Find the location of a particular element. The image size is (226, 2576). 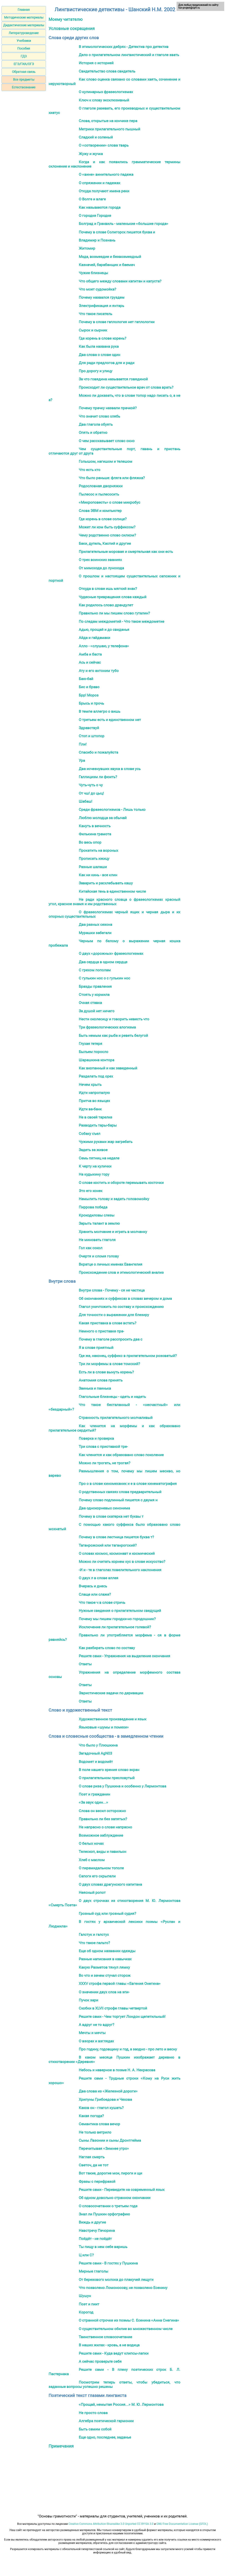

Семантика слова вечор is located at coordinates (99, 2124).